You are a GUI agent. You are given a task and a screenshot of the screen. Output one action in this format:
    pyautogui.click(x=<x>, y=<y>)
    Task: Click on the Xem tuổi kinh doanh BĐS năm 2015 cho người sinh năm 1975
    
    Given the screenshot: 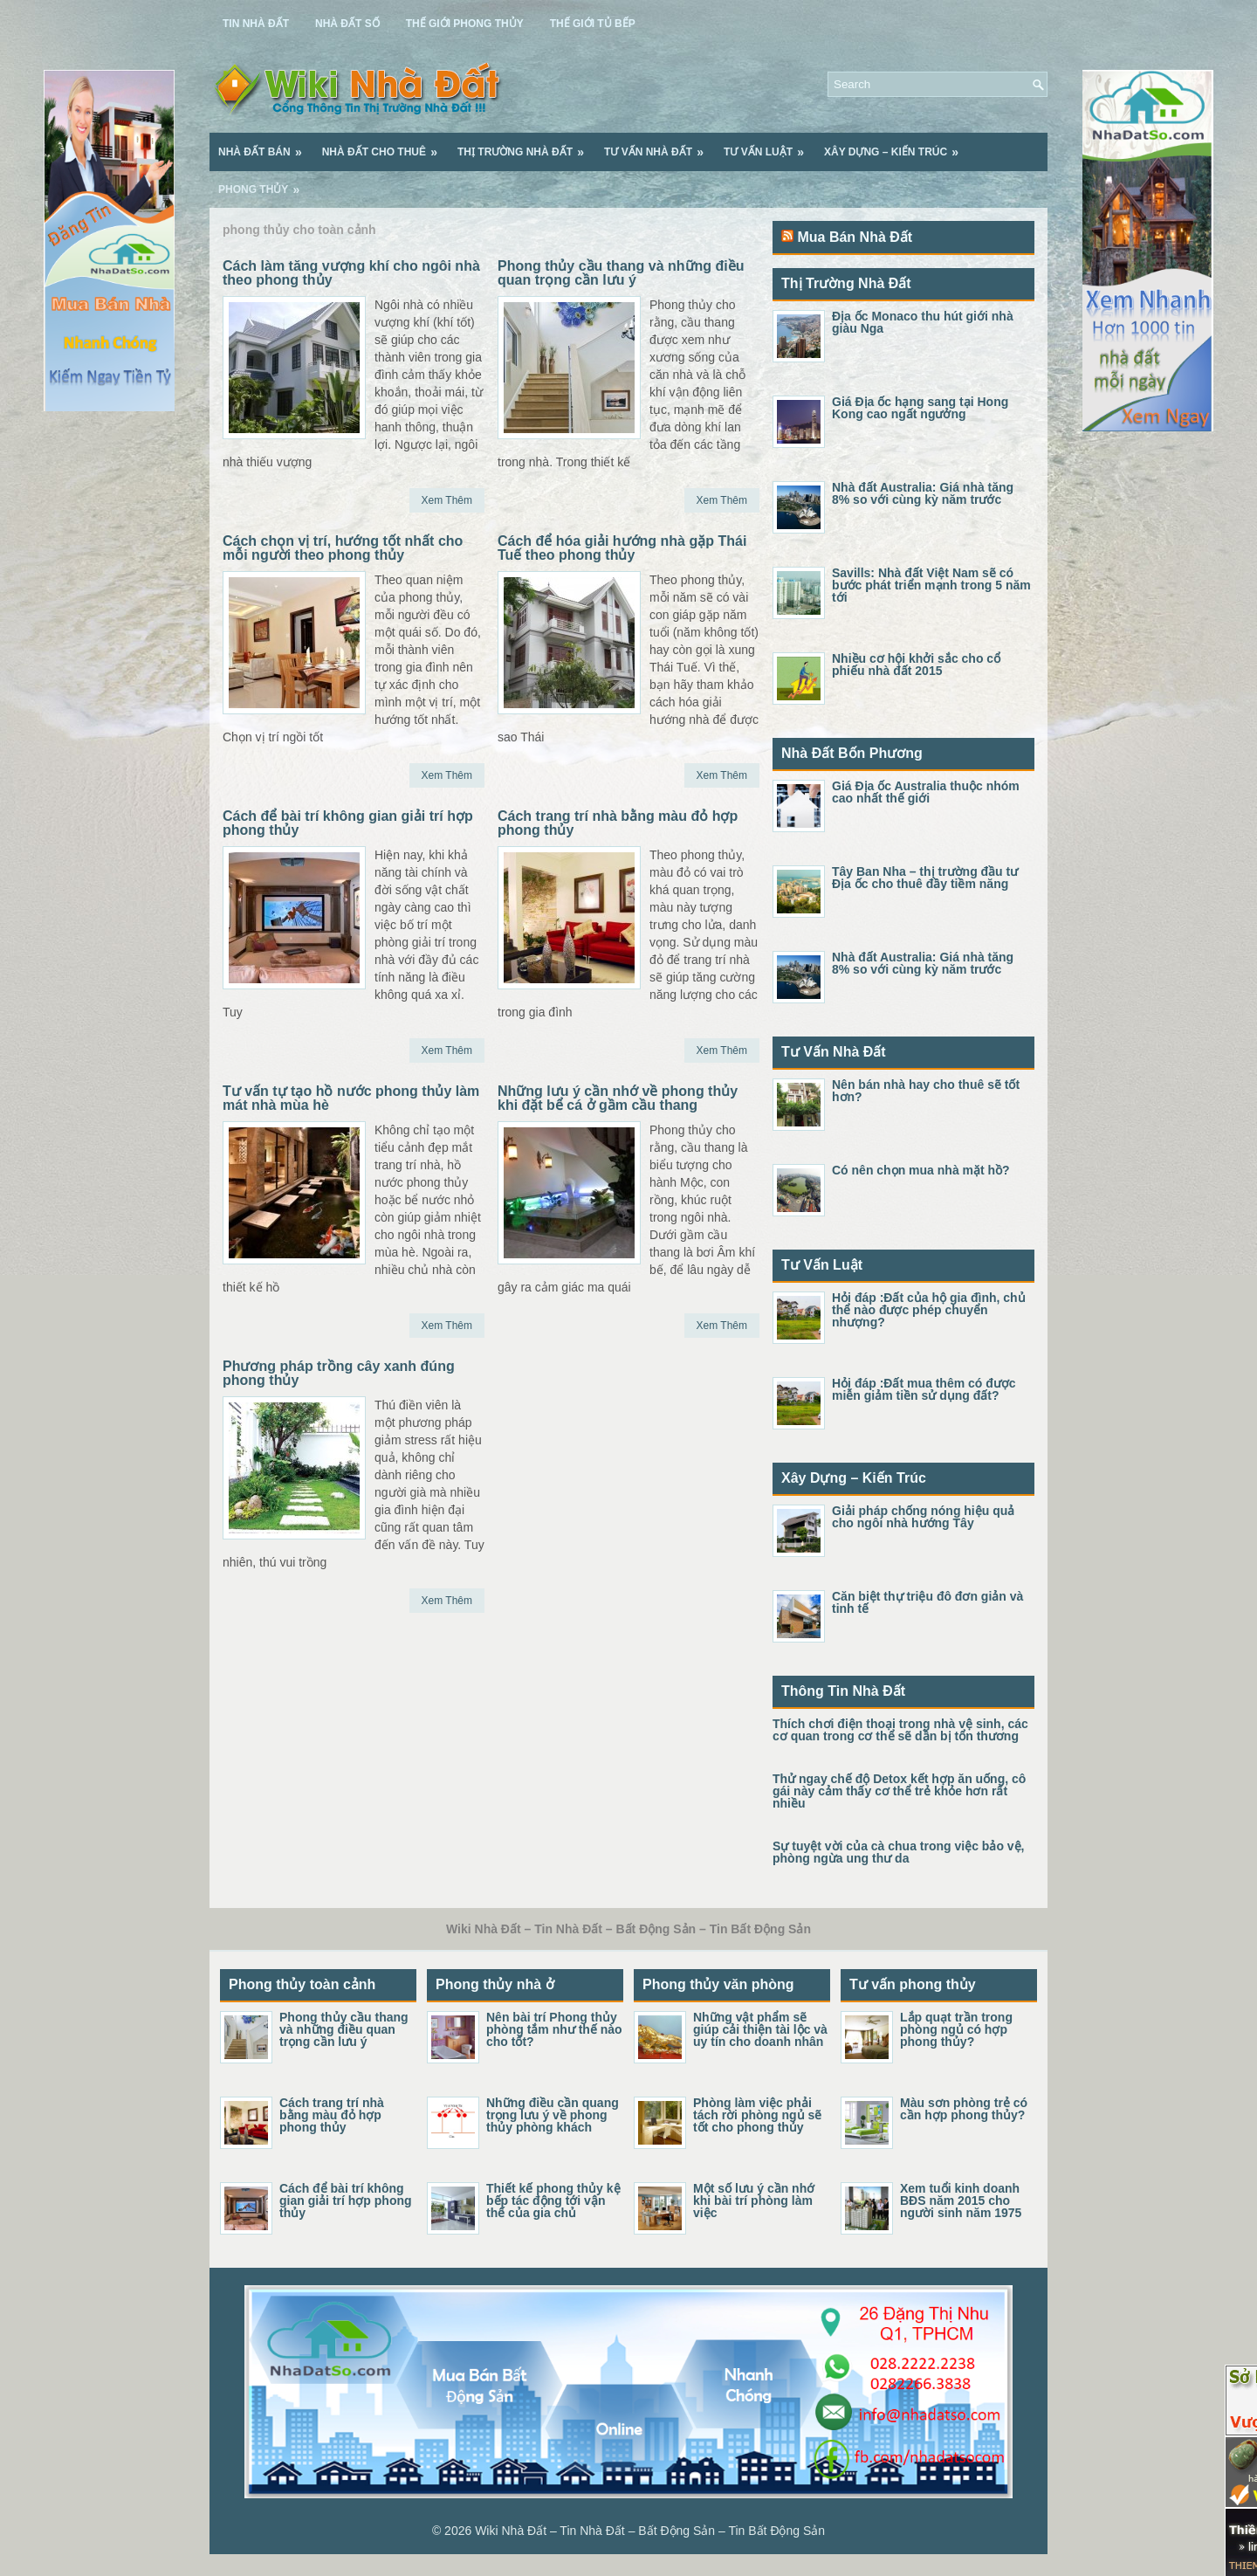 What is the action you would take?
    pyautogui.click(x=960, y=2200)
    